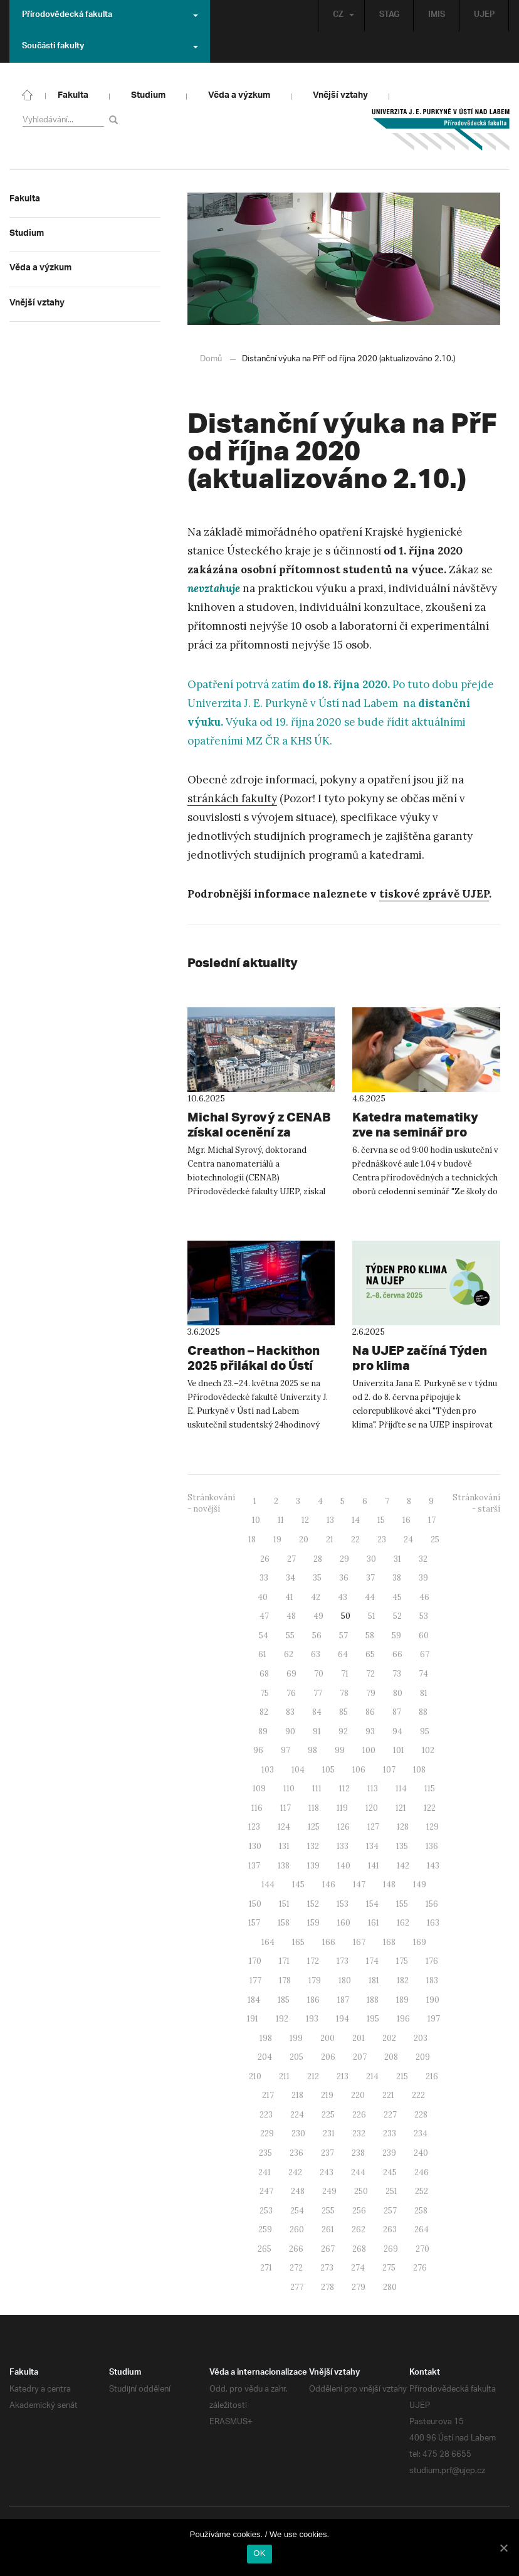 The height and width of the screenshot is (2576, 519). Describe the element at coordinates (372, 1960) in the screenshot. I see `174` at that location.